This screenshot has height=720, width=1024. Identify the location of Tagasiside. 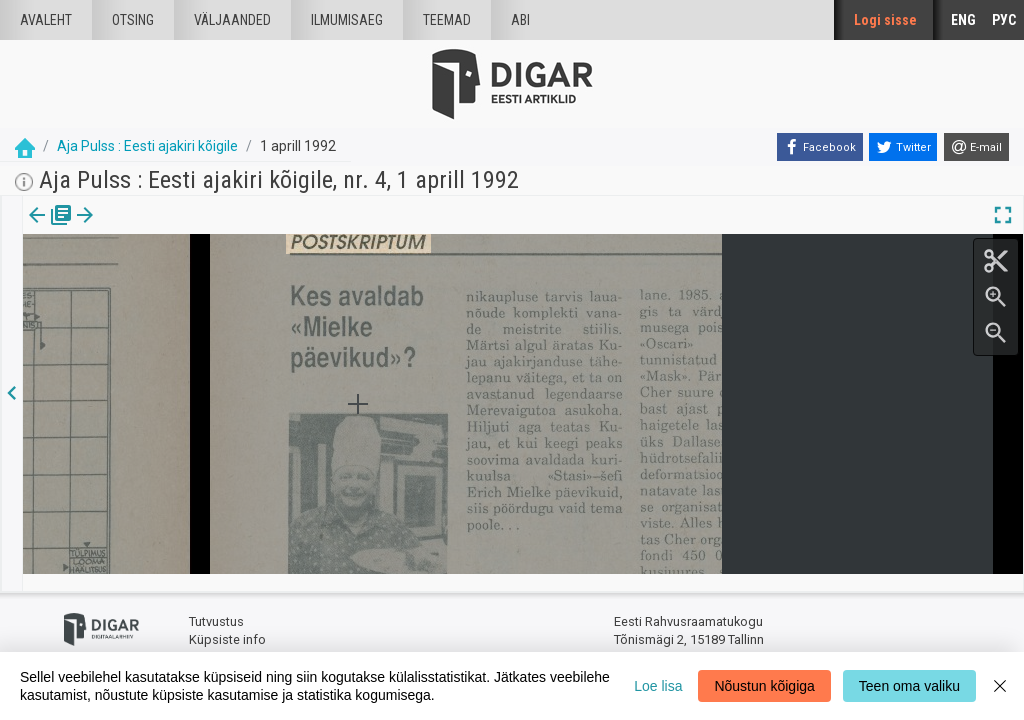
(220, 640).